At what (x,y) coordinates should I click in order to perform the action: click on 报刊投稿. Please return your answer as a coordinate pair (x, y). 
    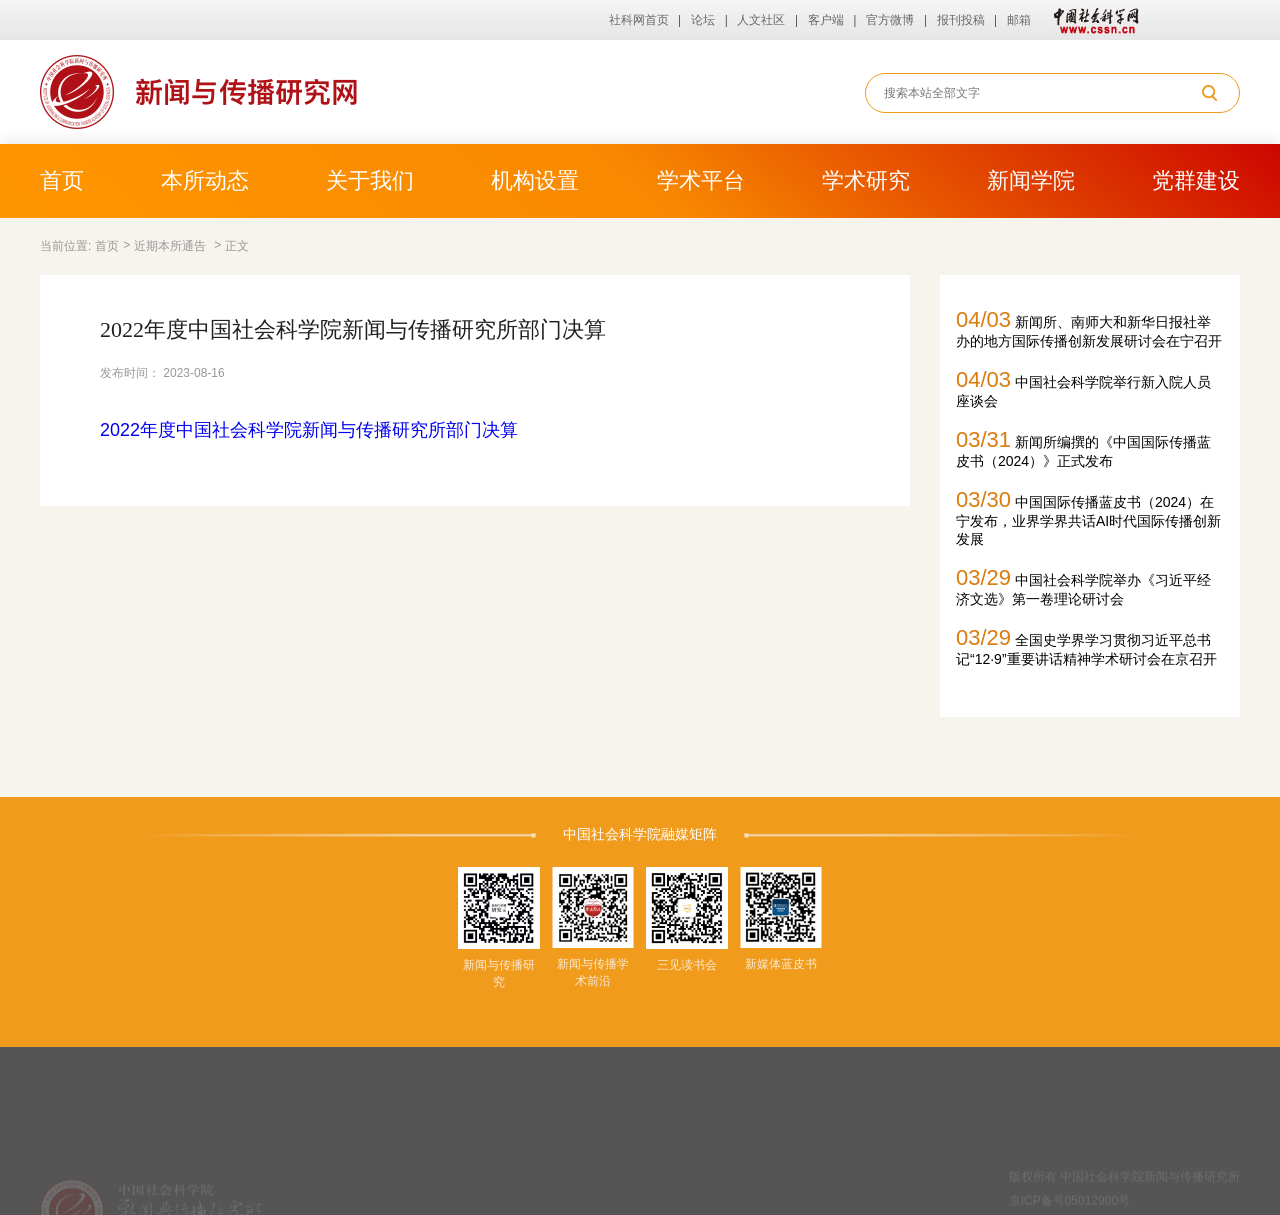
    Looking at the image, I should click on (961, 20).